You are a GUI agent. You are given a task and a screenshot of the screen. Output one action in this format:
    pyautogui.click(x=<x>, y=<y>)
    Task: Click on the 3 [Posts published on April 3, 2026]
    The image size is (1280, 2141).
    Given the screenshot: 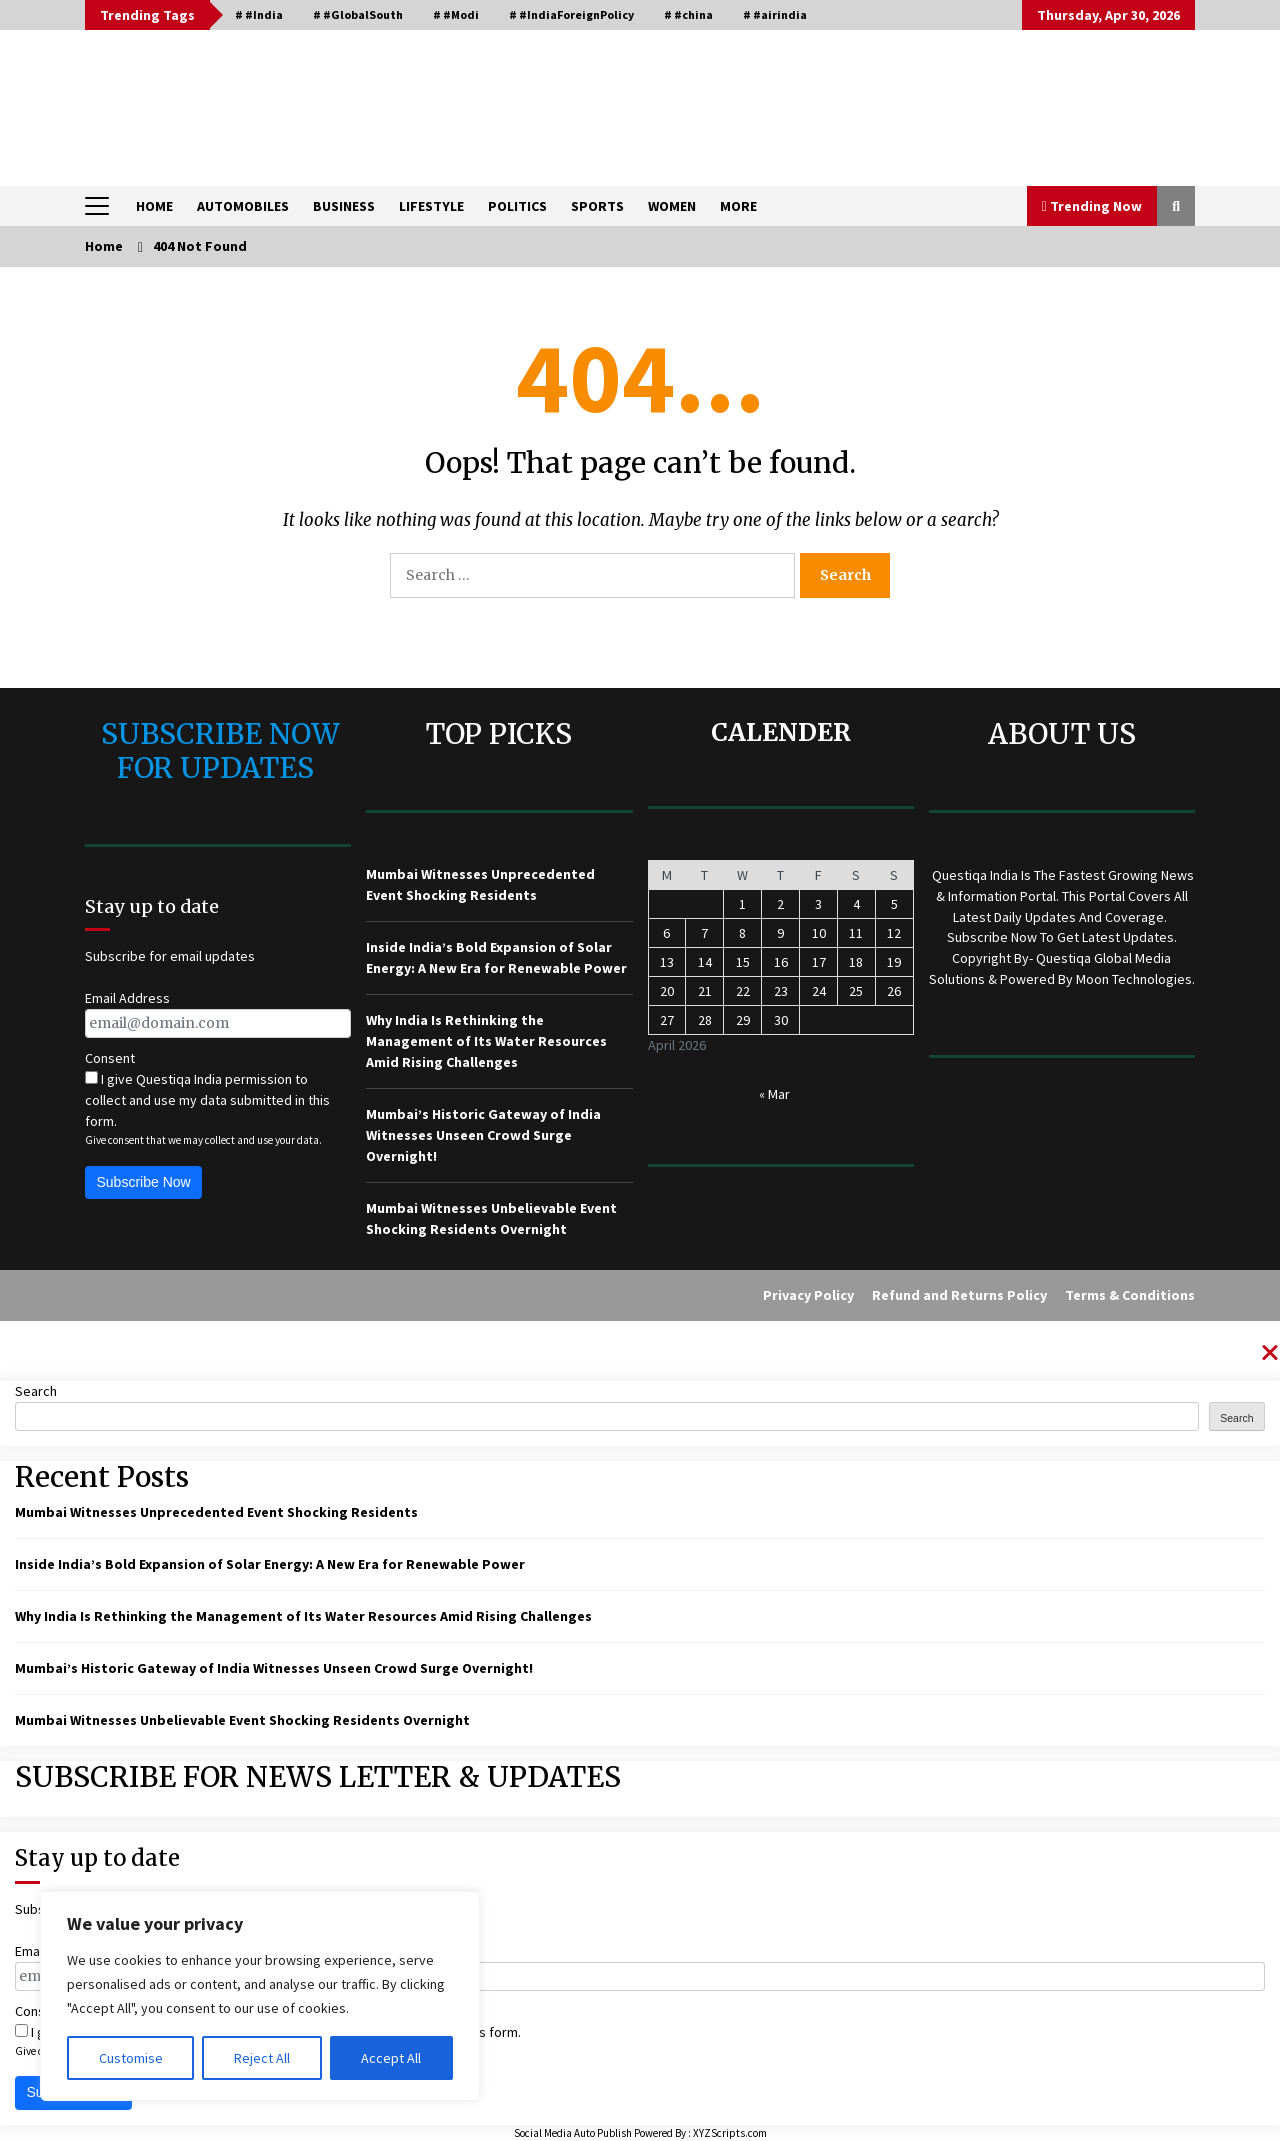 What is the action you would take?
    pyautogui.click(x=818, y=904)
    